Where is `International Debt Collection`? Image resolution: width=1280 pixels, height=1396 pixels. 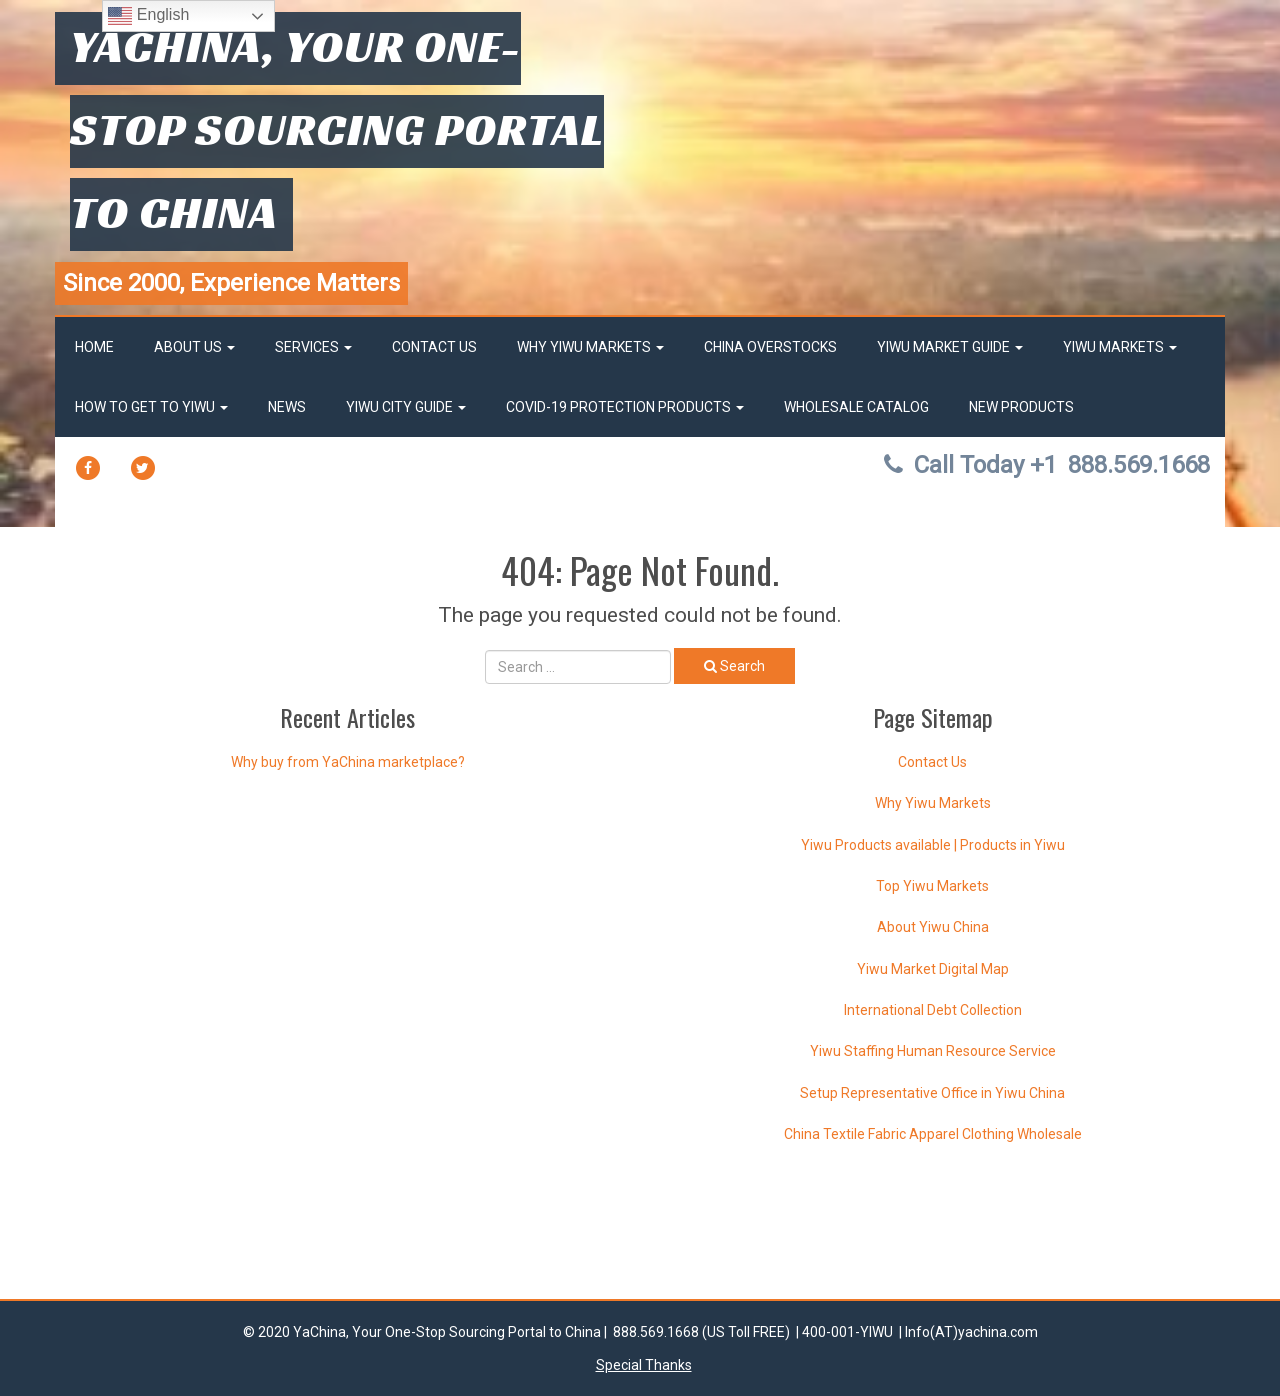 International Debt Collection is located at coordinates (933, 1010).